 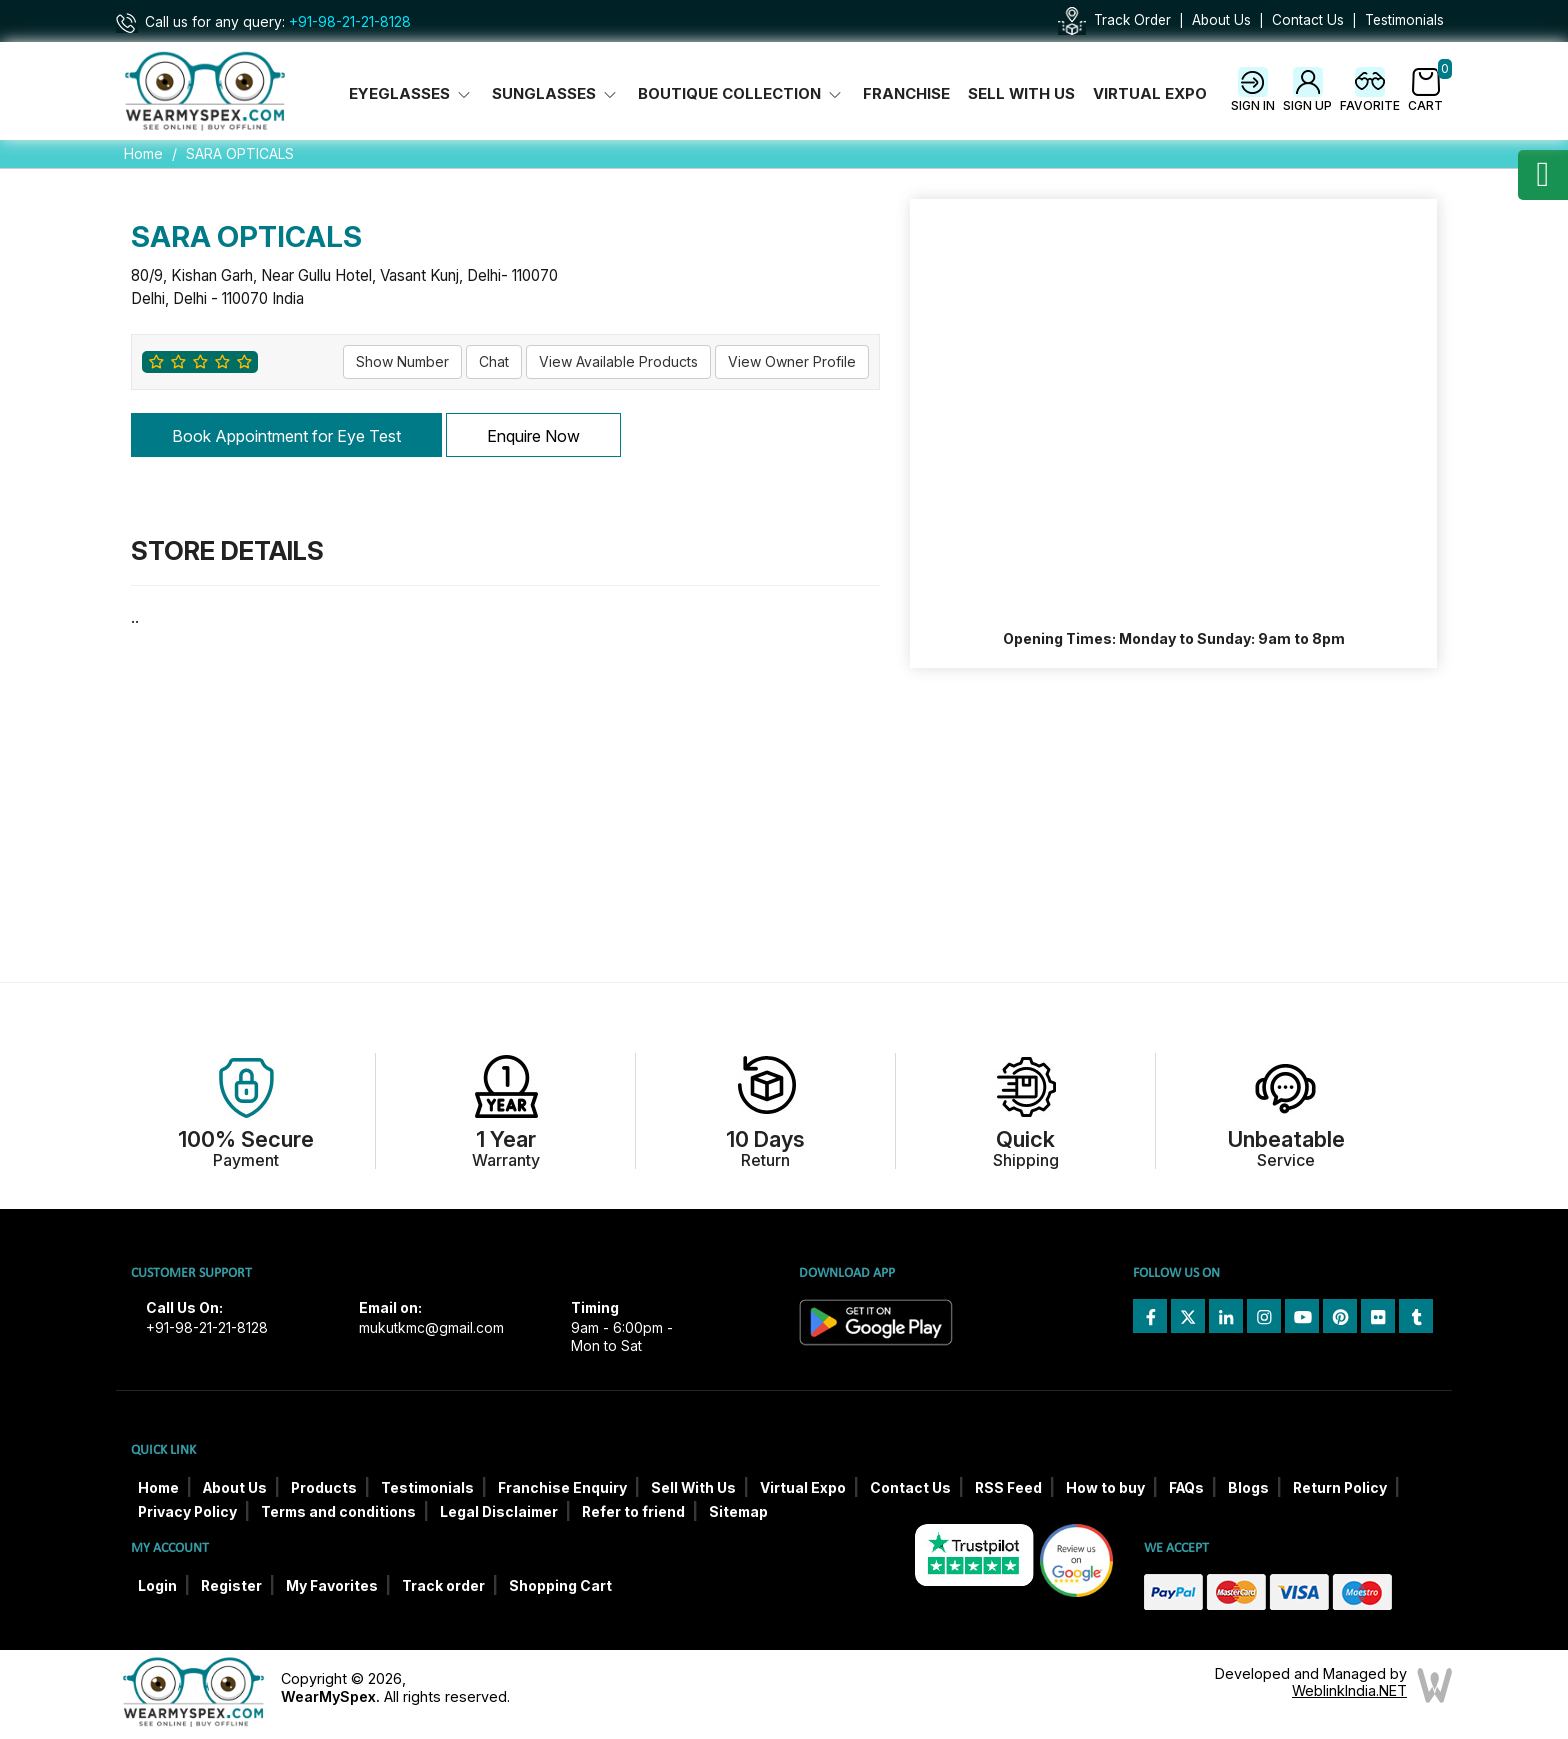 I want to click on Products, so click(x=324, y=1488).